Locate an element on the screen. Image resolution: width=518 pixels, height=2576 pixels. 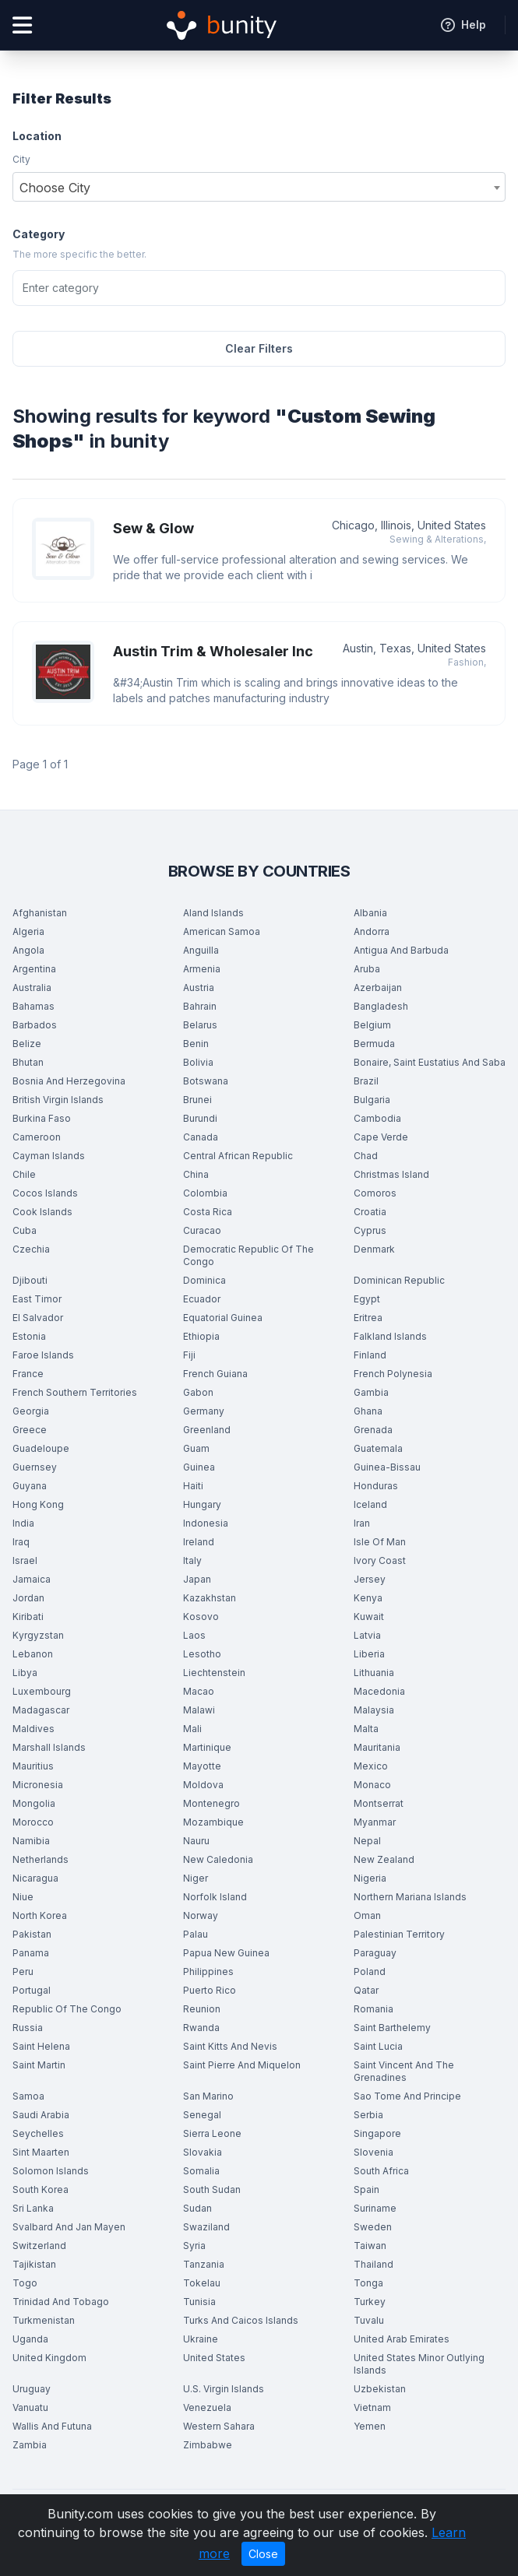
Niue is located at coordinates (22, 1897).